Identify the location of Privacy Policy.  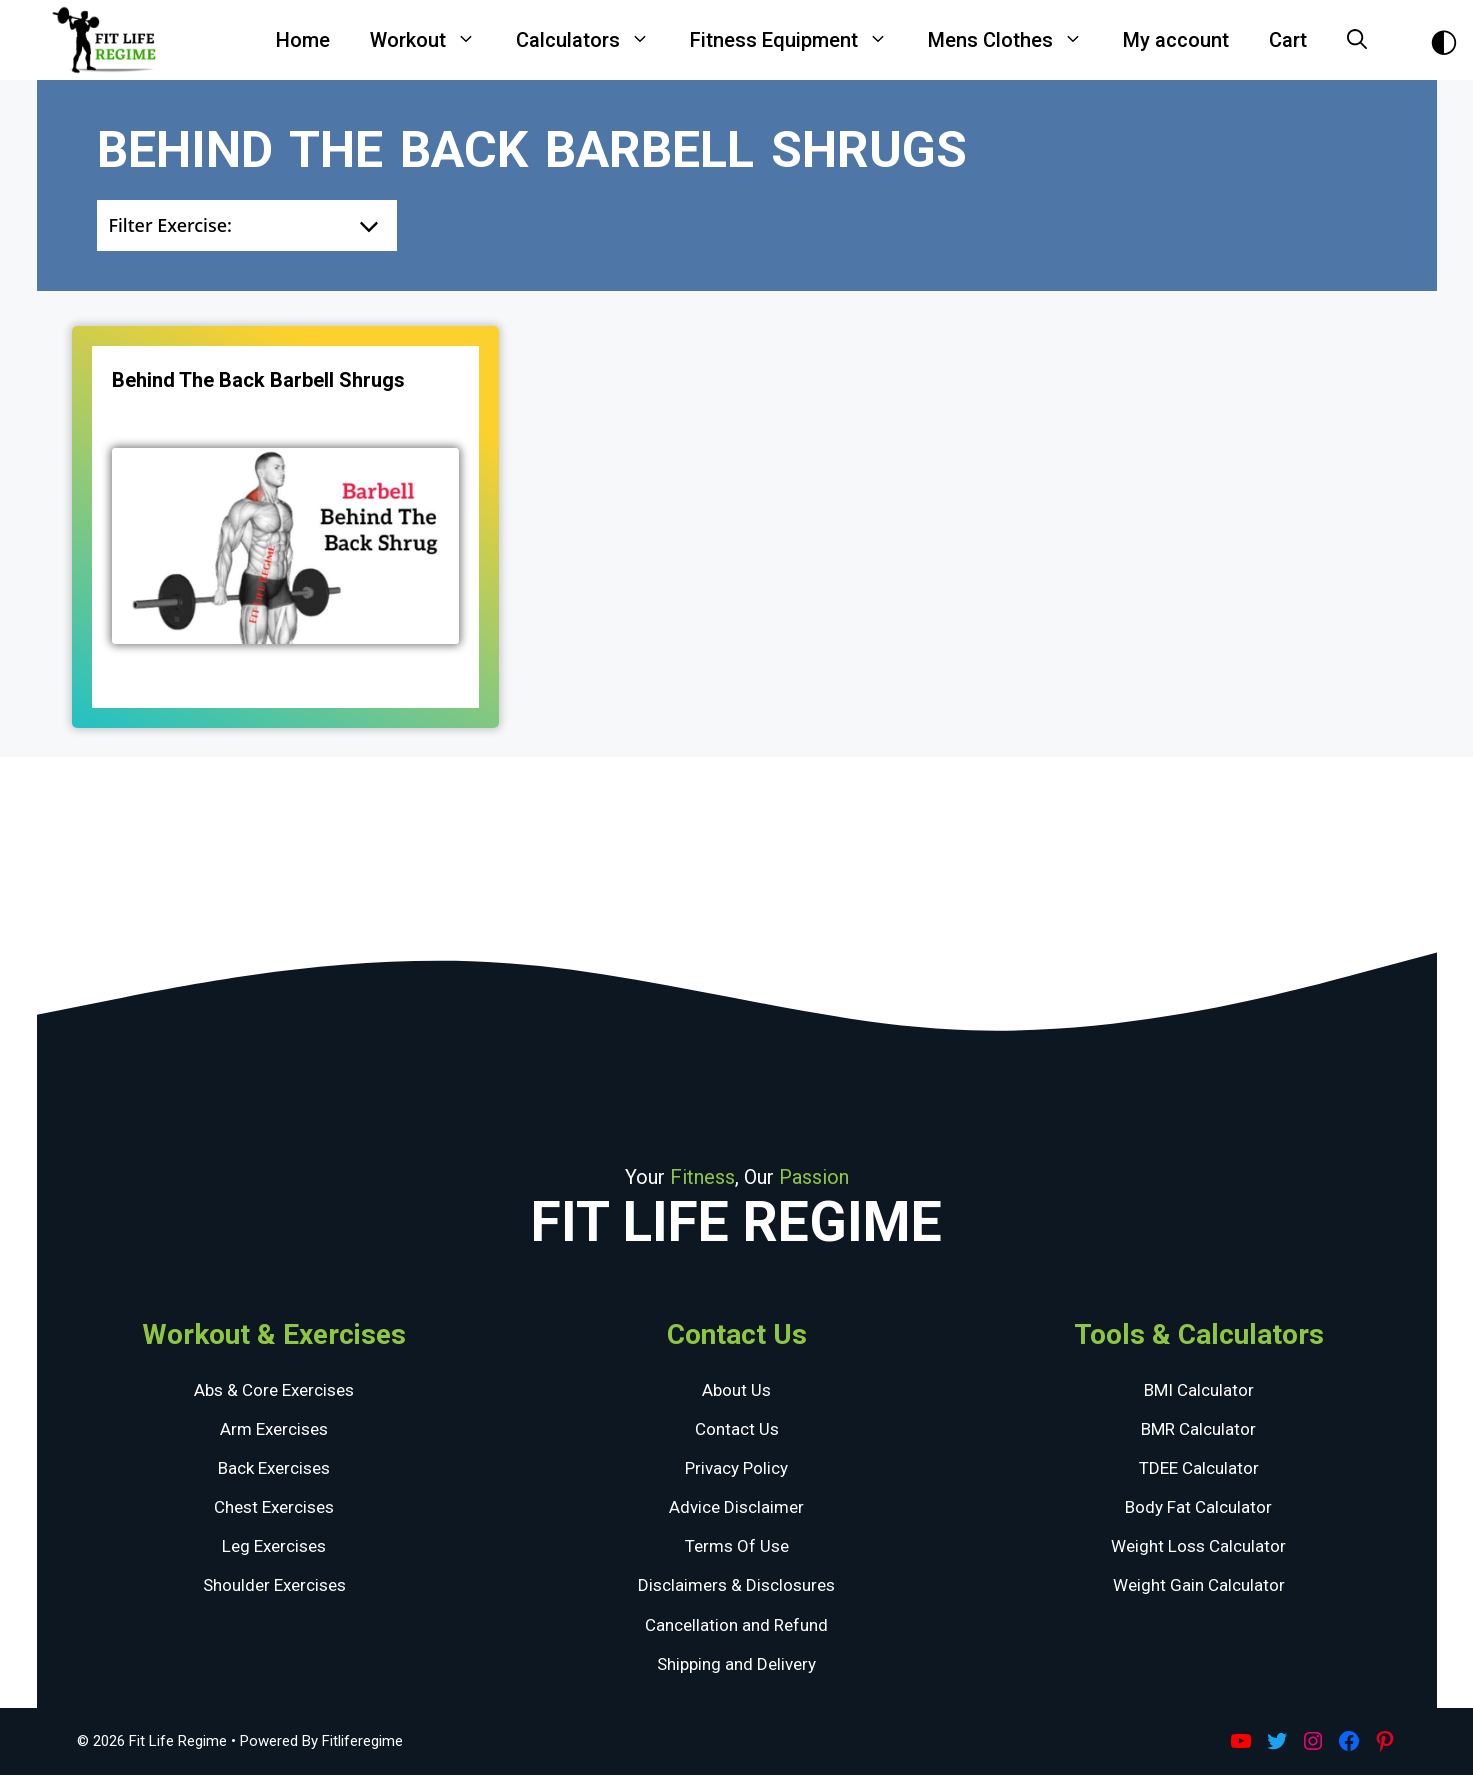
(736, 1468).